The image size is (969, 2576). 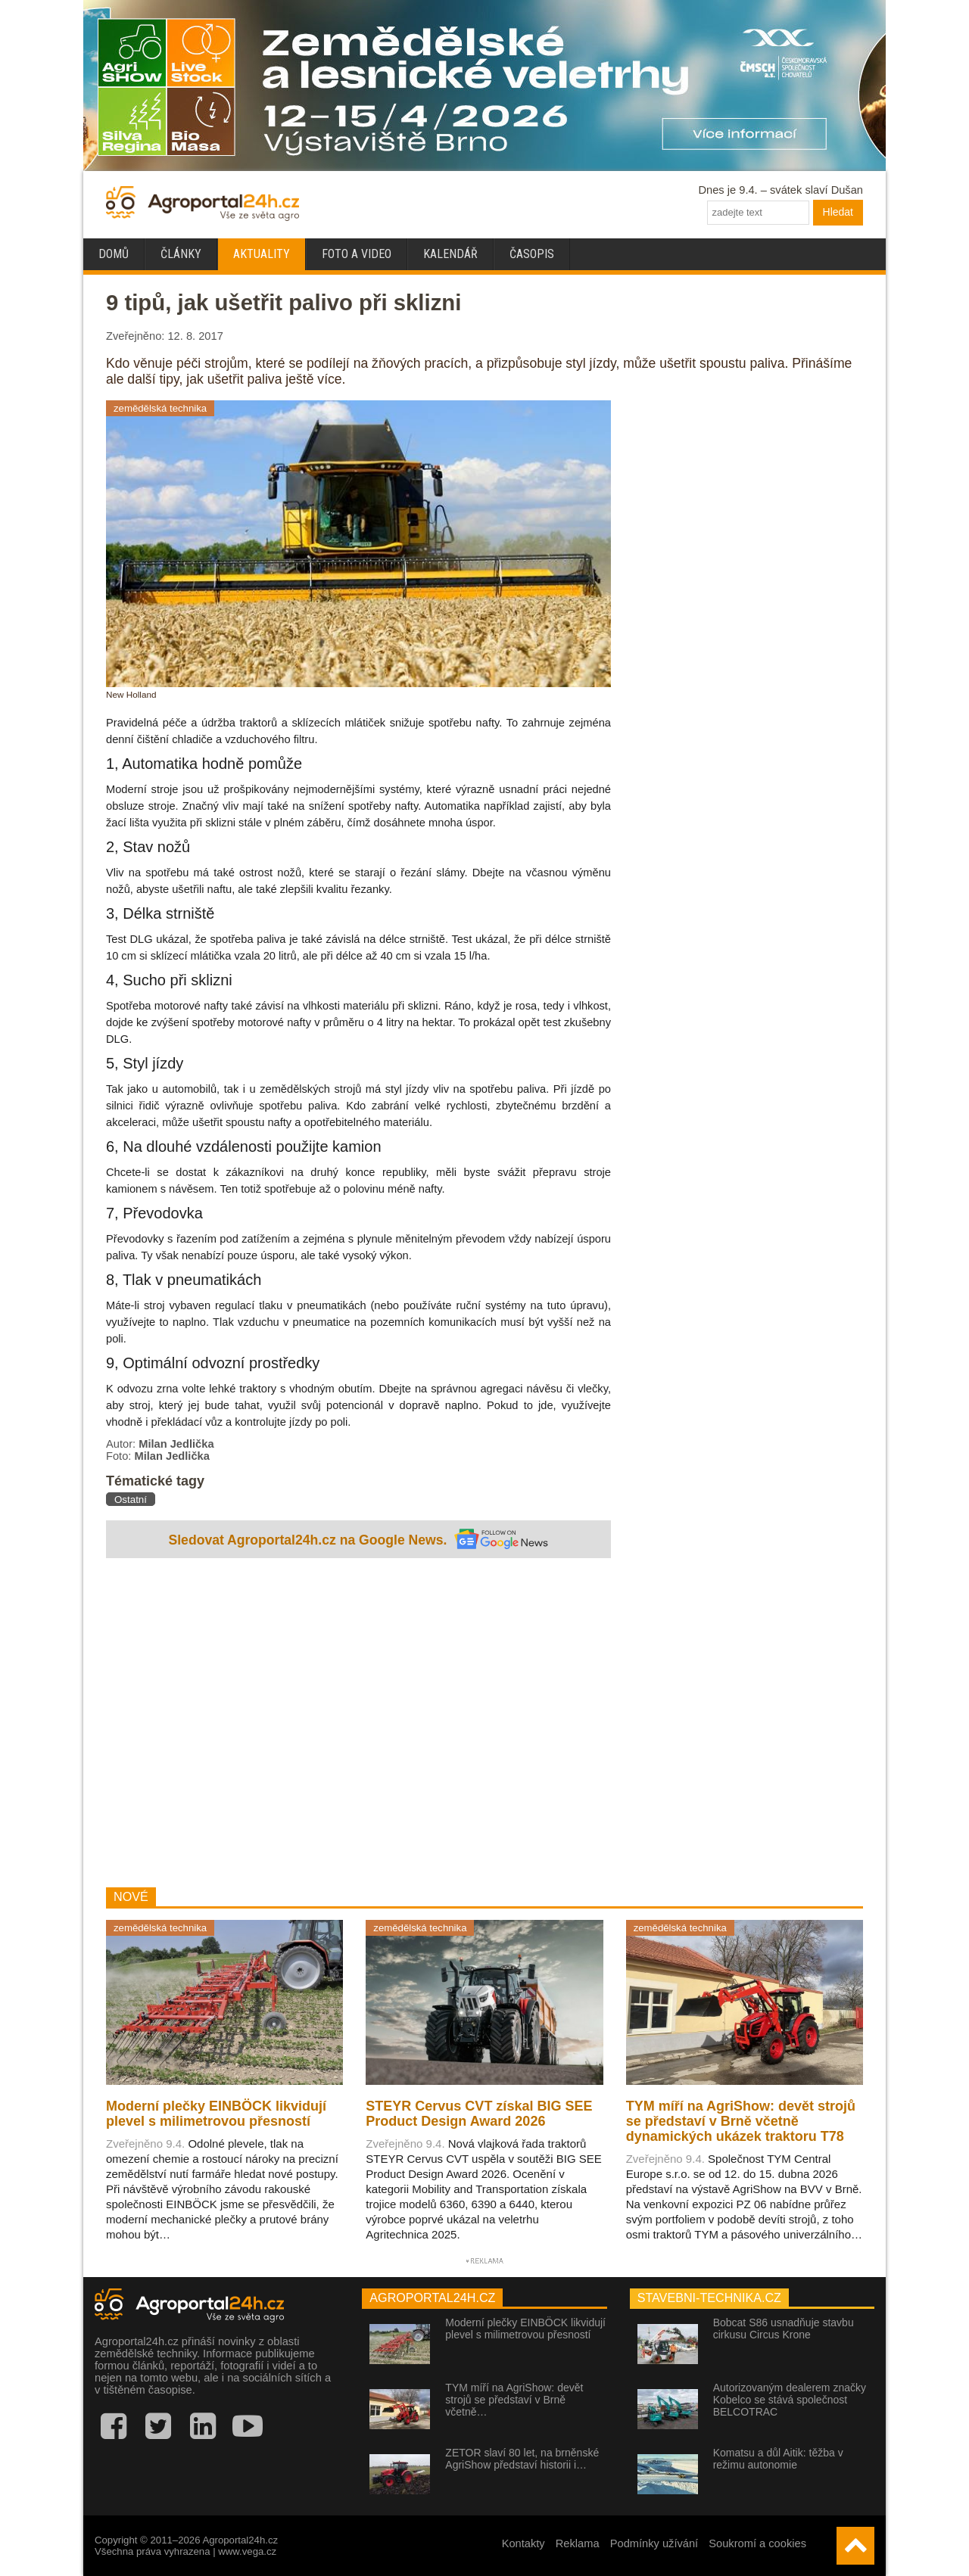 I want to click on www.vega.cz, so click(x=247, y=2551).